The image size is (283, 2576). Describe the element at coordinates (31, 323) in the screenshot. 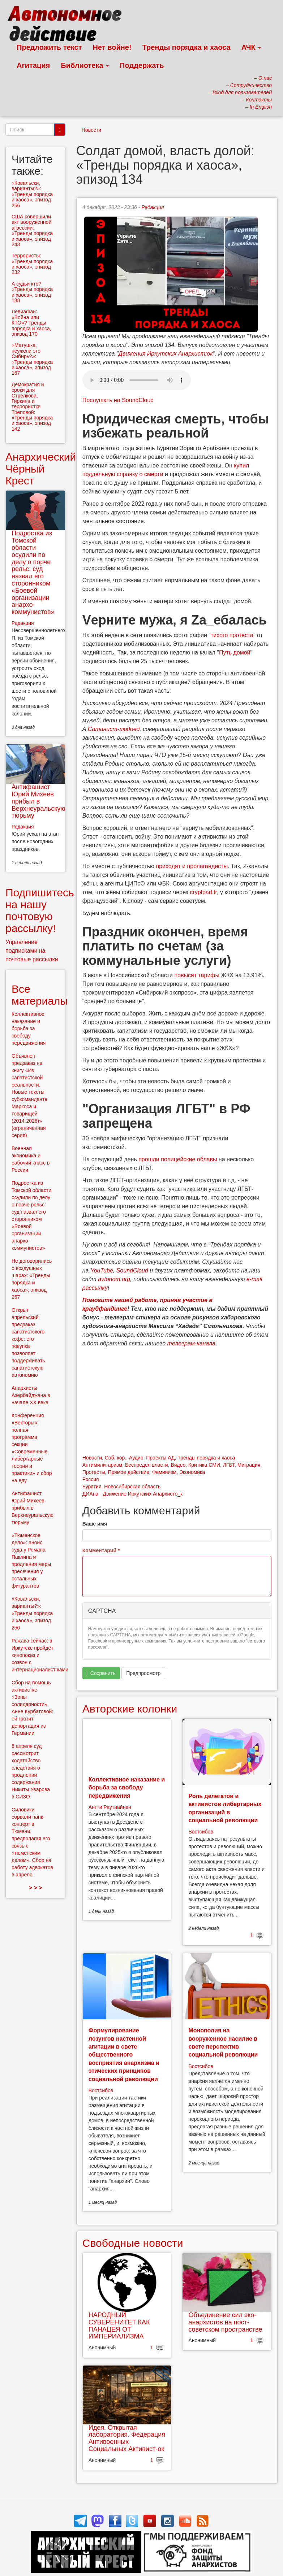

I see `Левиафан: «Война или КТО»? Тренды порядка и хаоса, эпизод 170` at that location.